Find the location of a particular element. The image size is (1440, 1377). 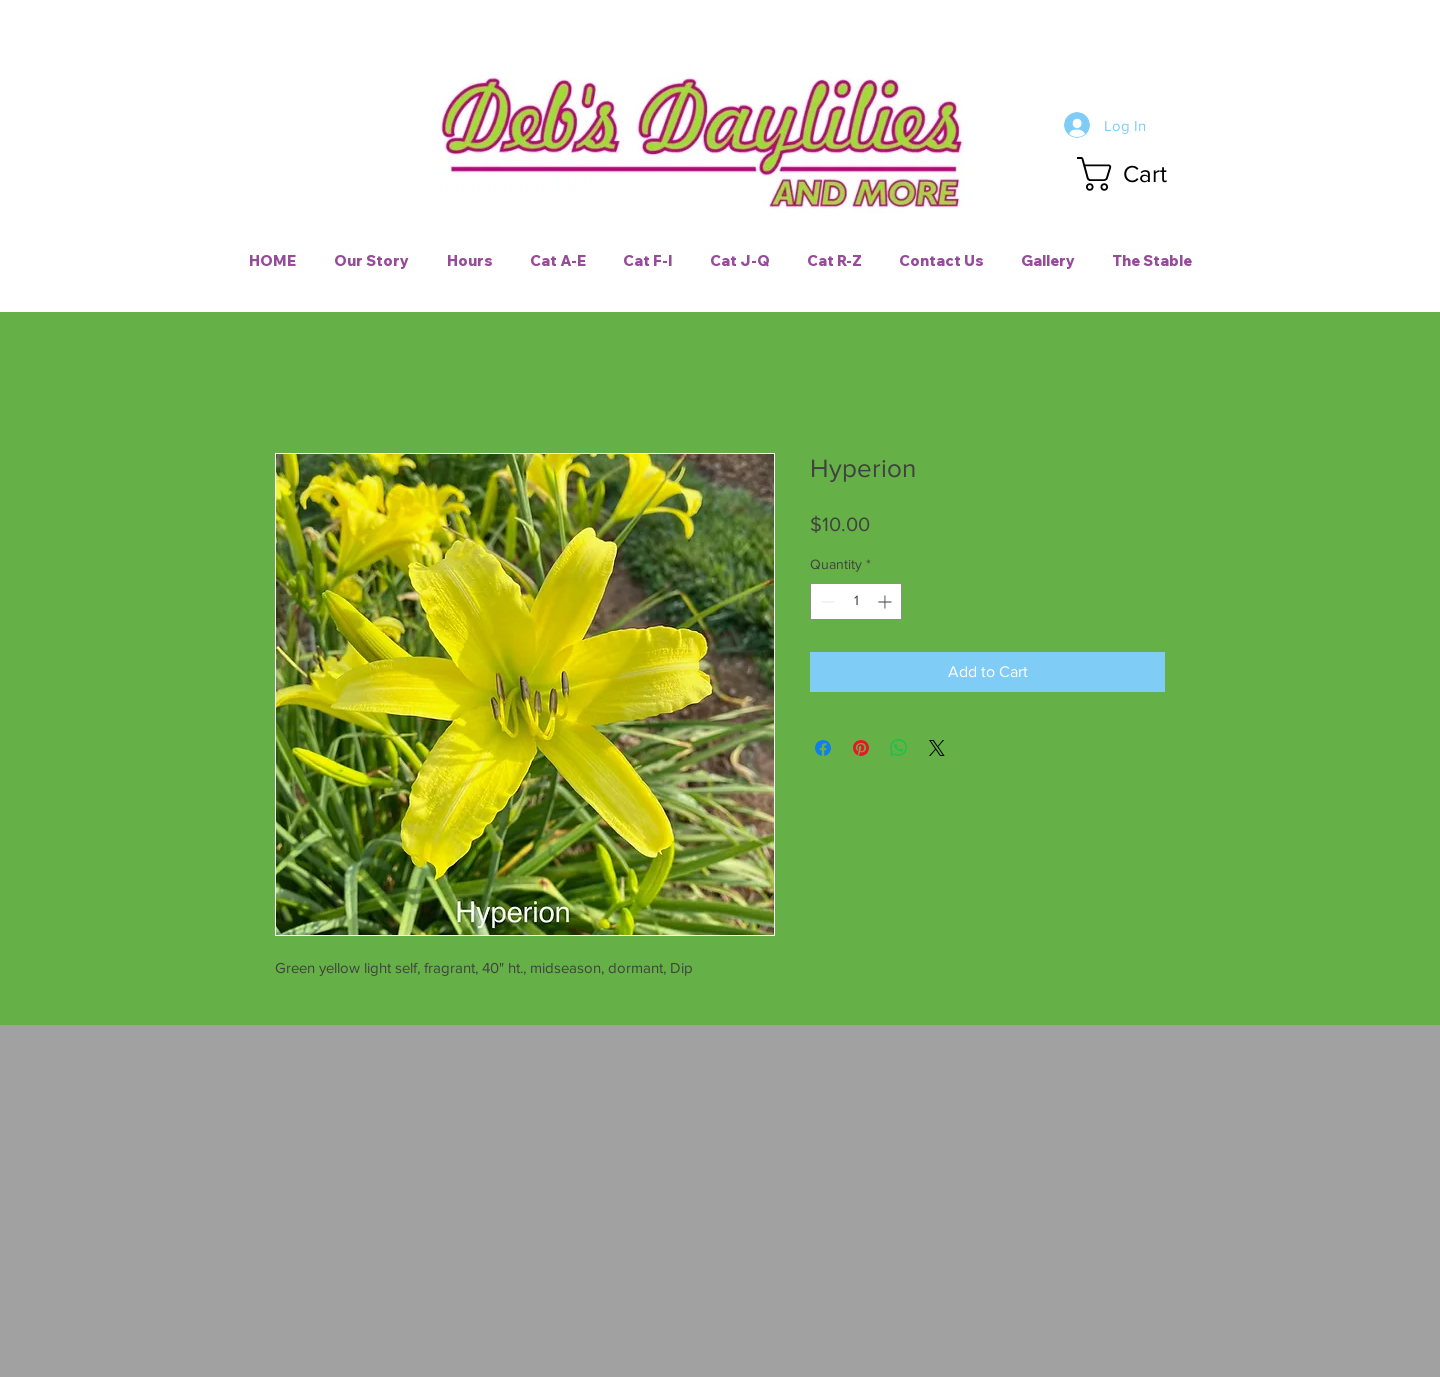

[Increment] is located at coordinates (886, 601).